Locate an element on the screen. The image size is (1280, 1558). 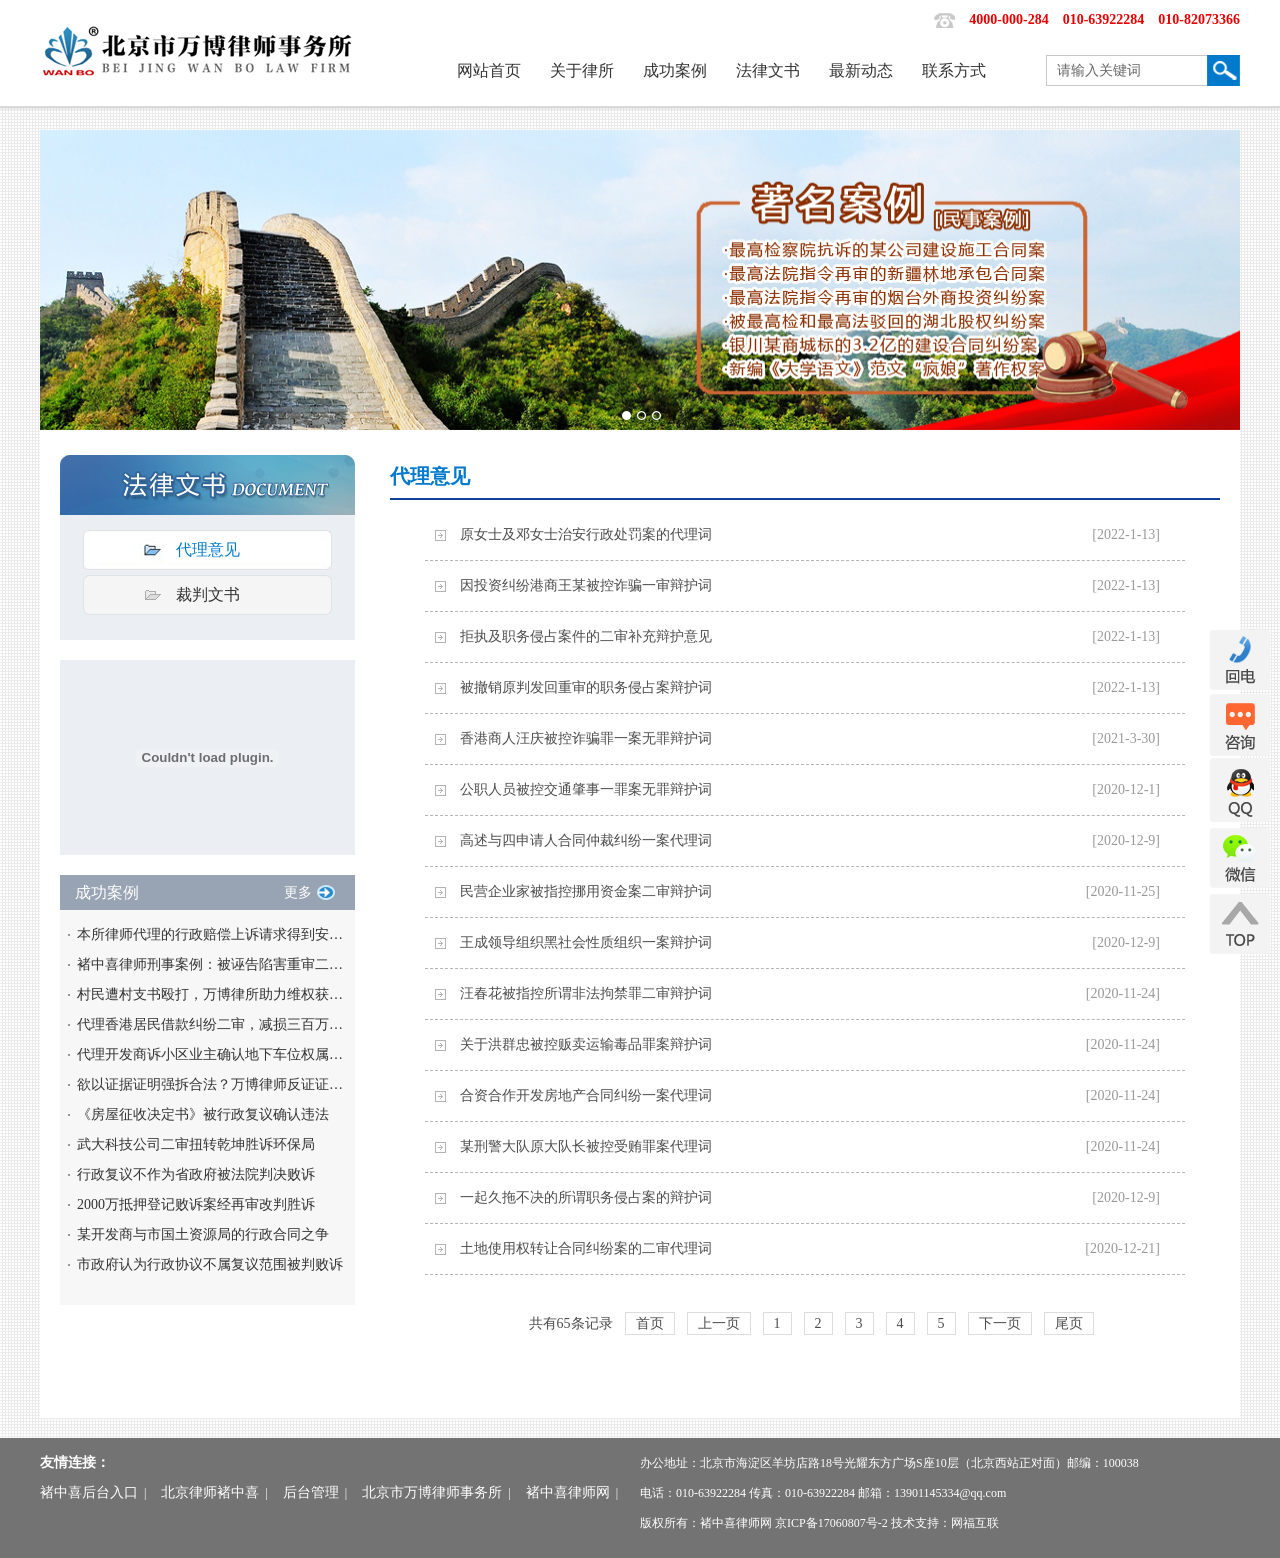
因投资纠纷港商王某被控诈骗一审辩护词 is located at coordinates (586, 585).